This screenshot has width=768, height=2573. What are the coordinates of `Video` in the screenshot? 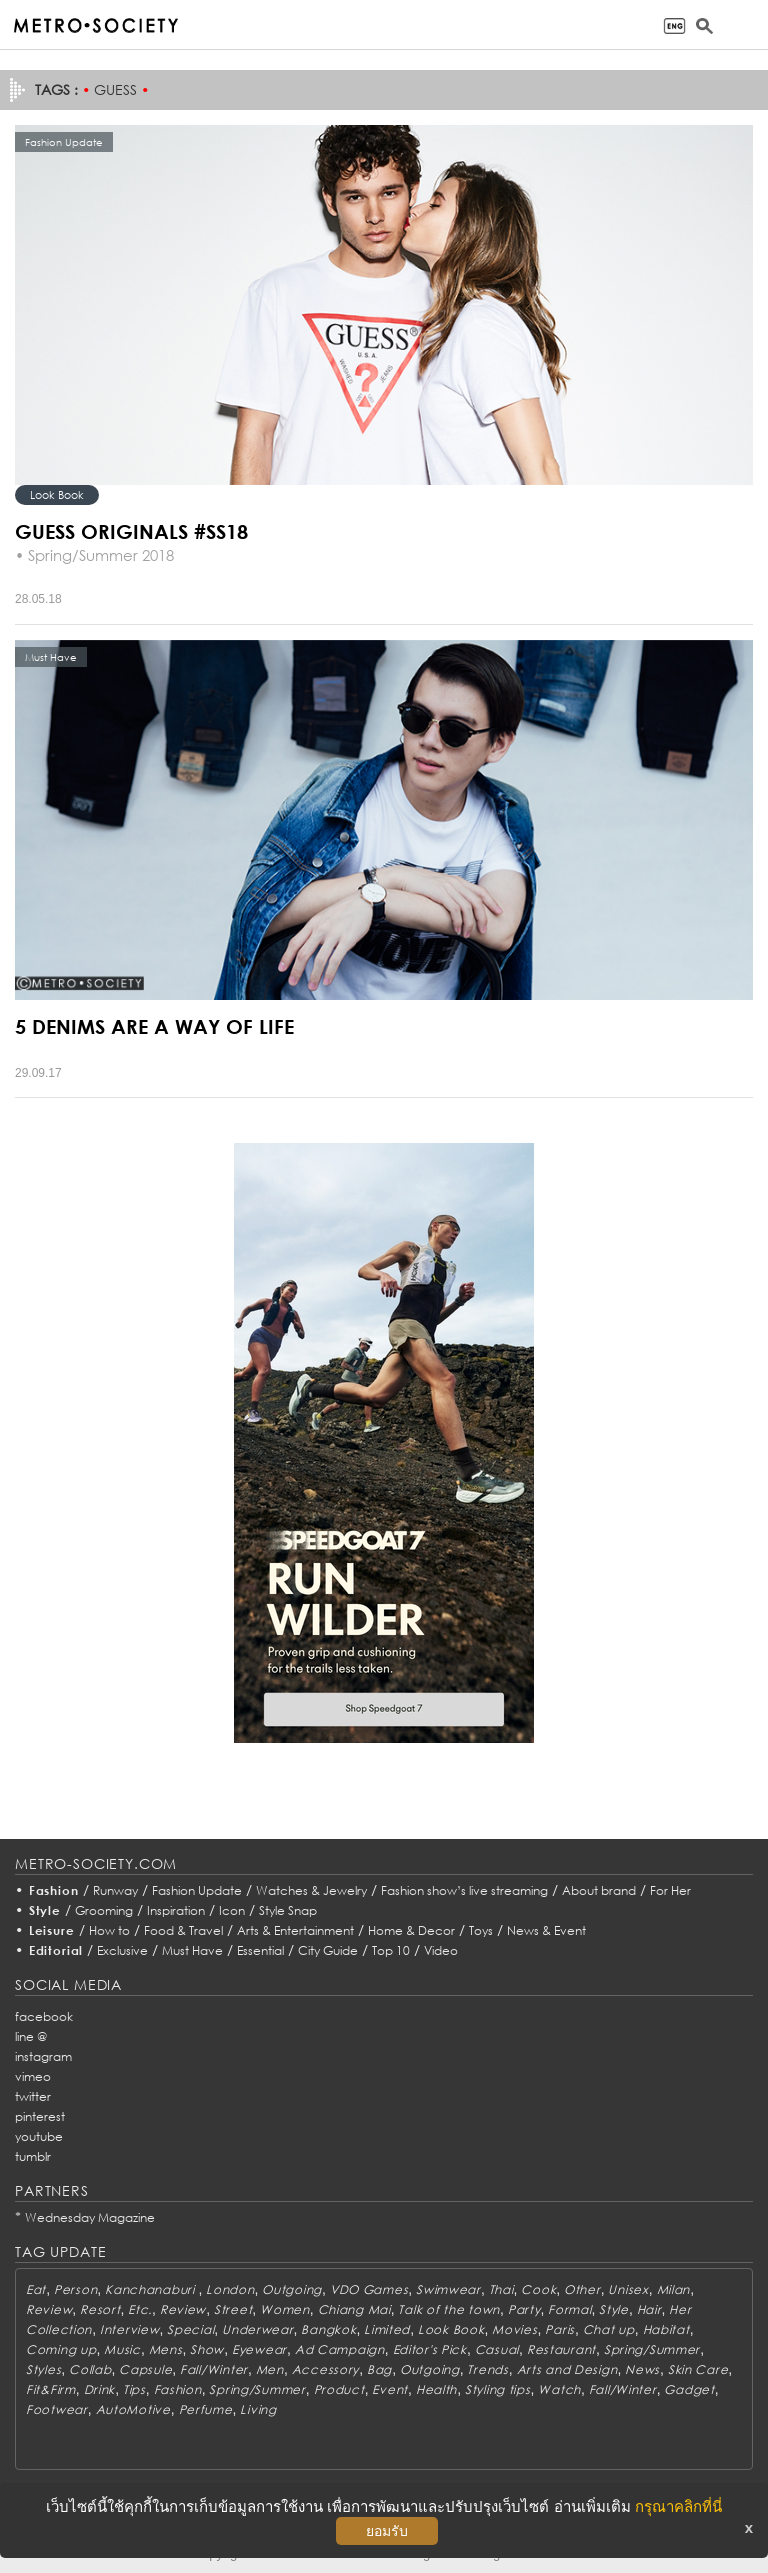 It's located at (441, 1950).